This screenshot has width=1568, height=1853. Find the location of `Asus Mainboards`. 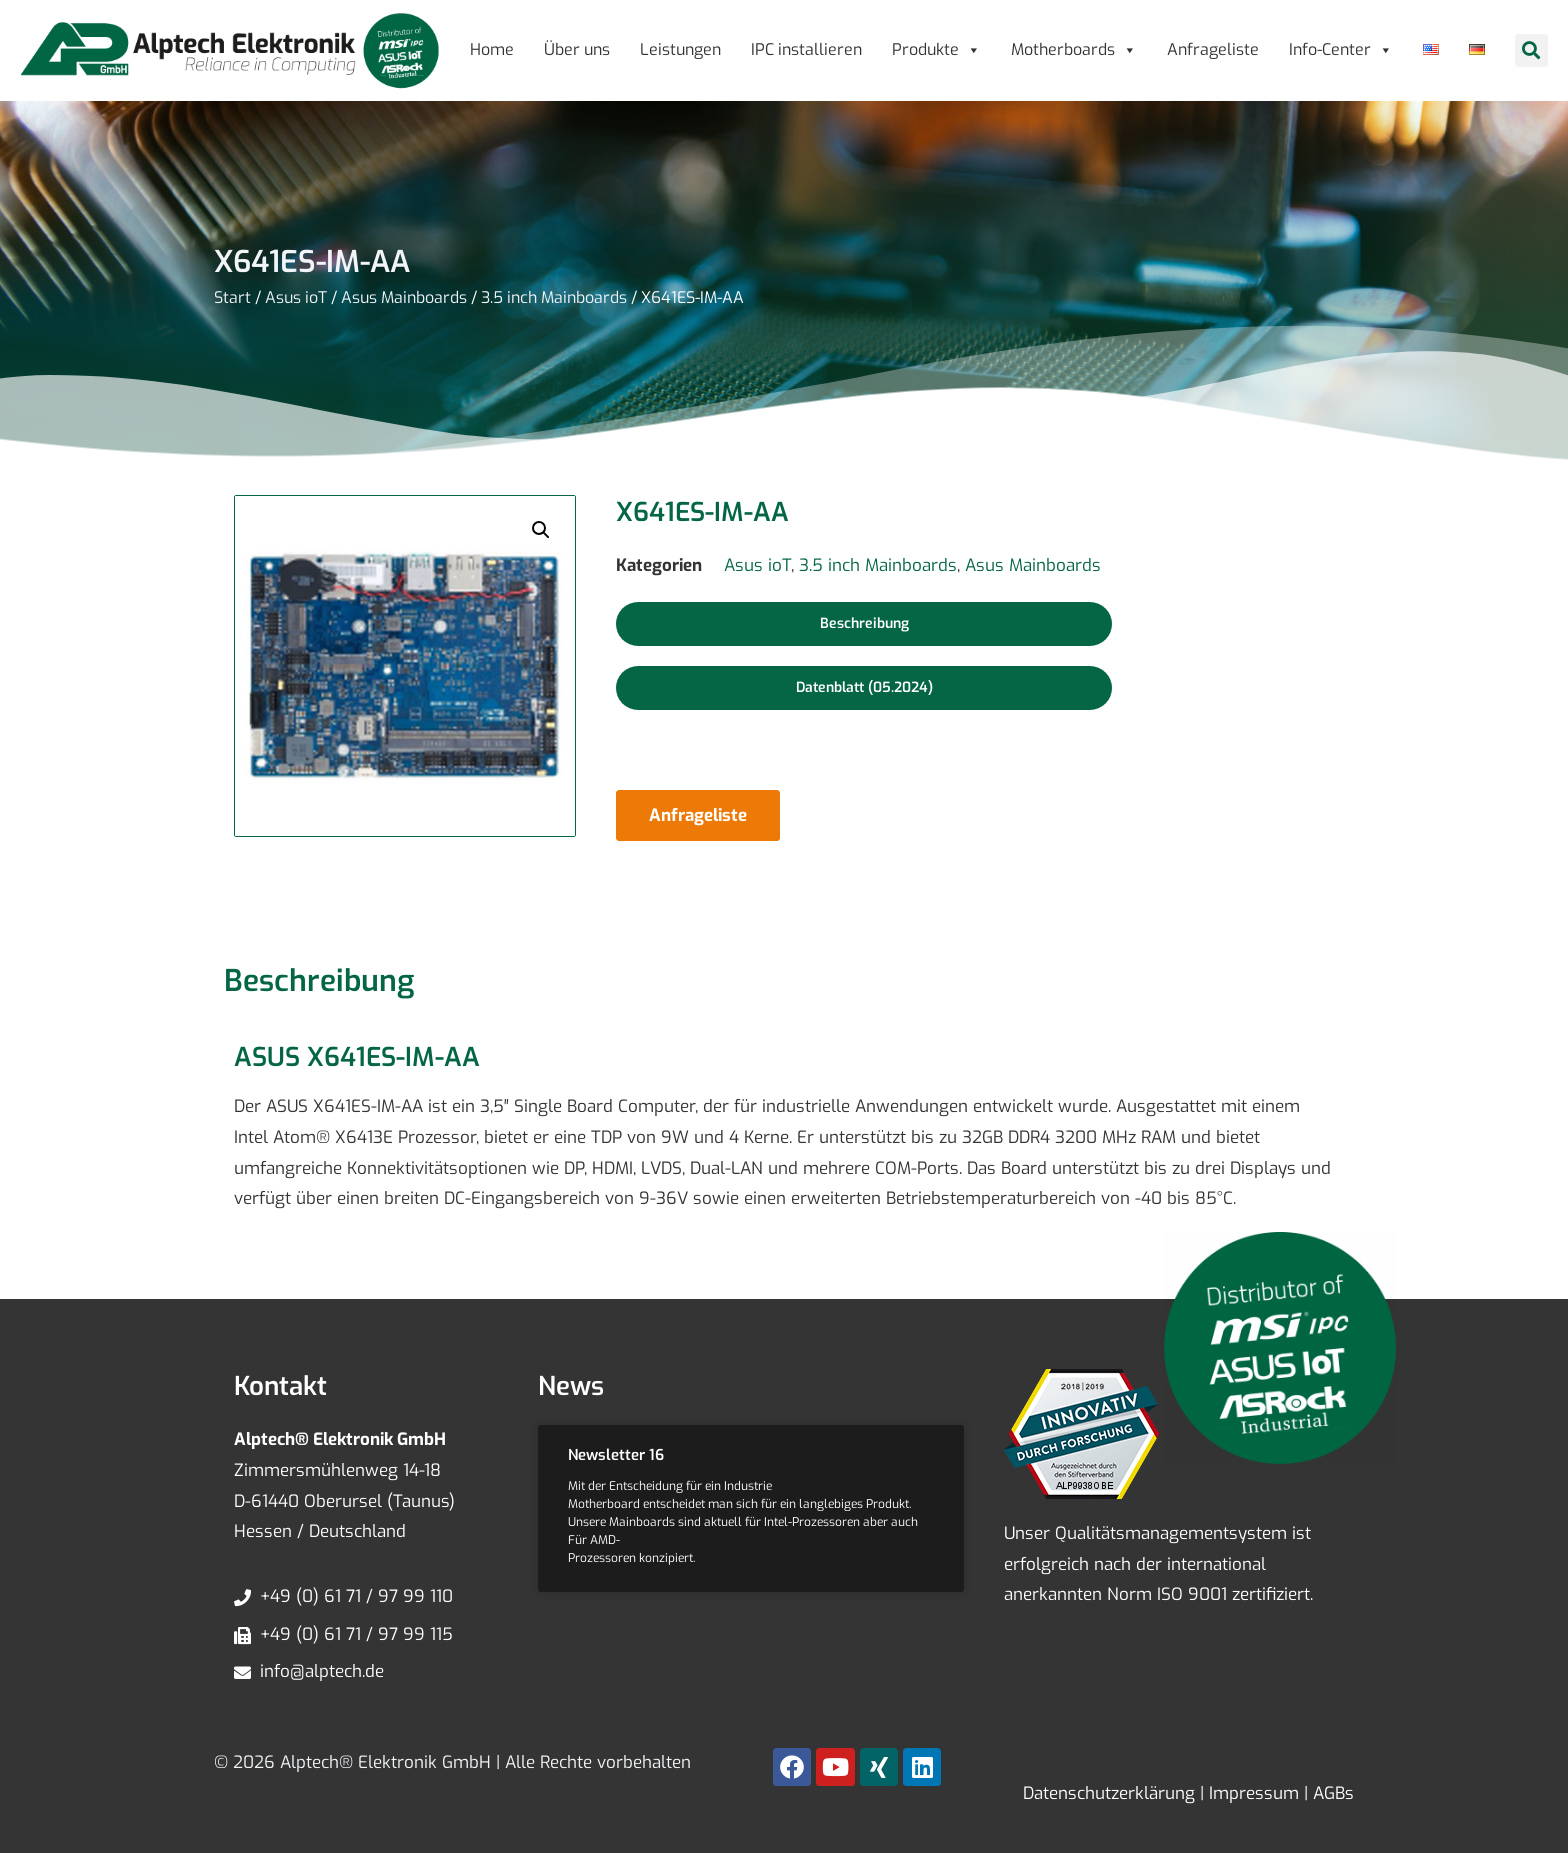

Asus Mainboards is located at coordinates (404, 297).